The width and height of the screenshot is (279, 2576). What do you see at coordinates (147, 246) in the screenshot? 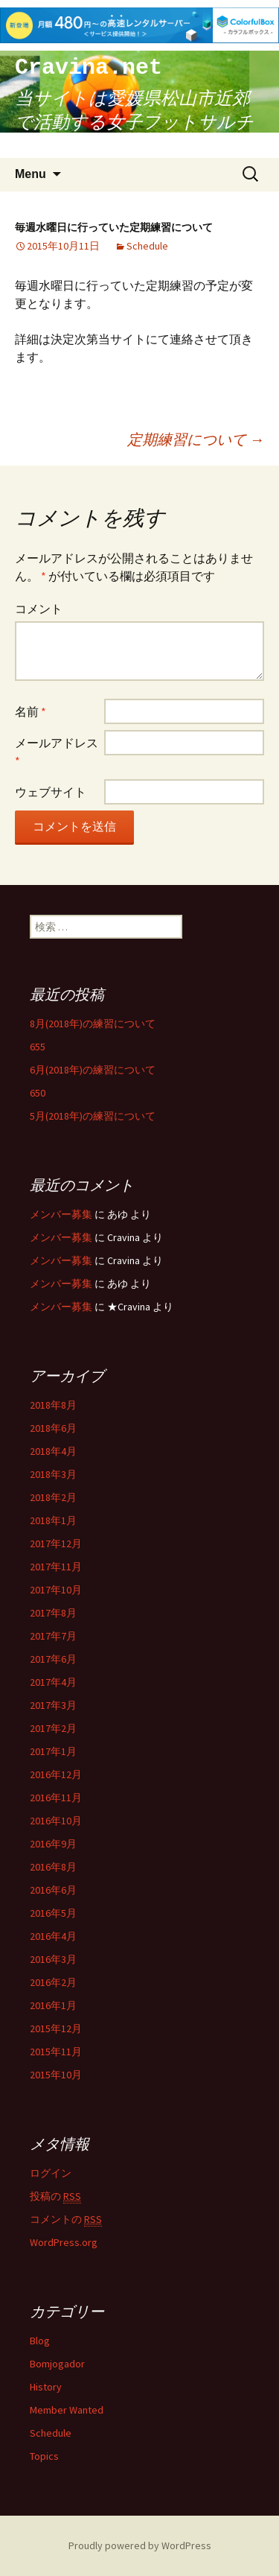
I see `Schedule` at bounding box center [147, 246].